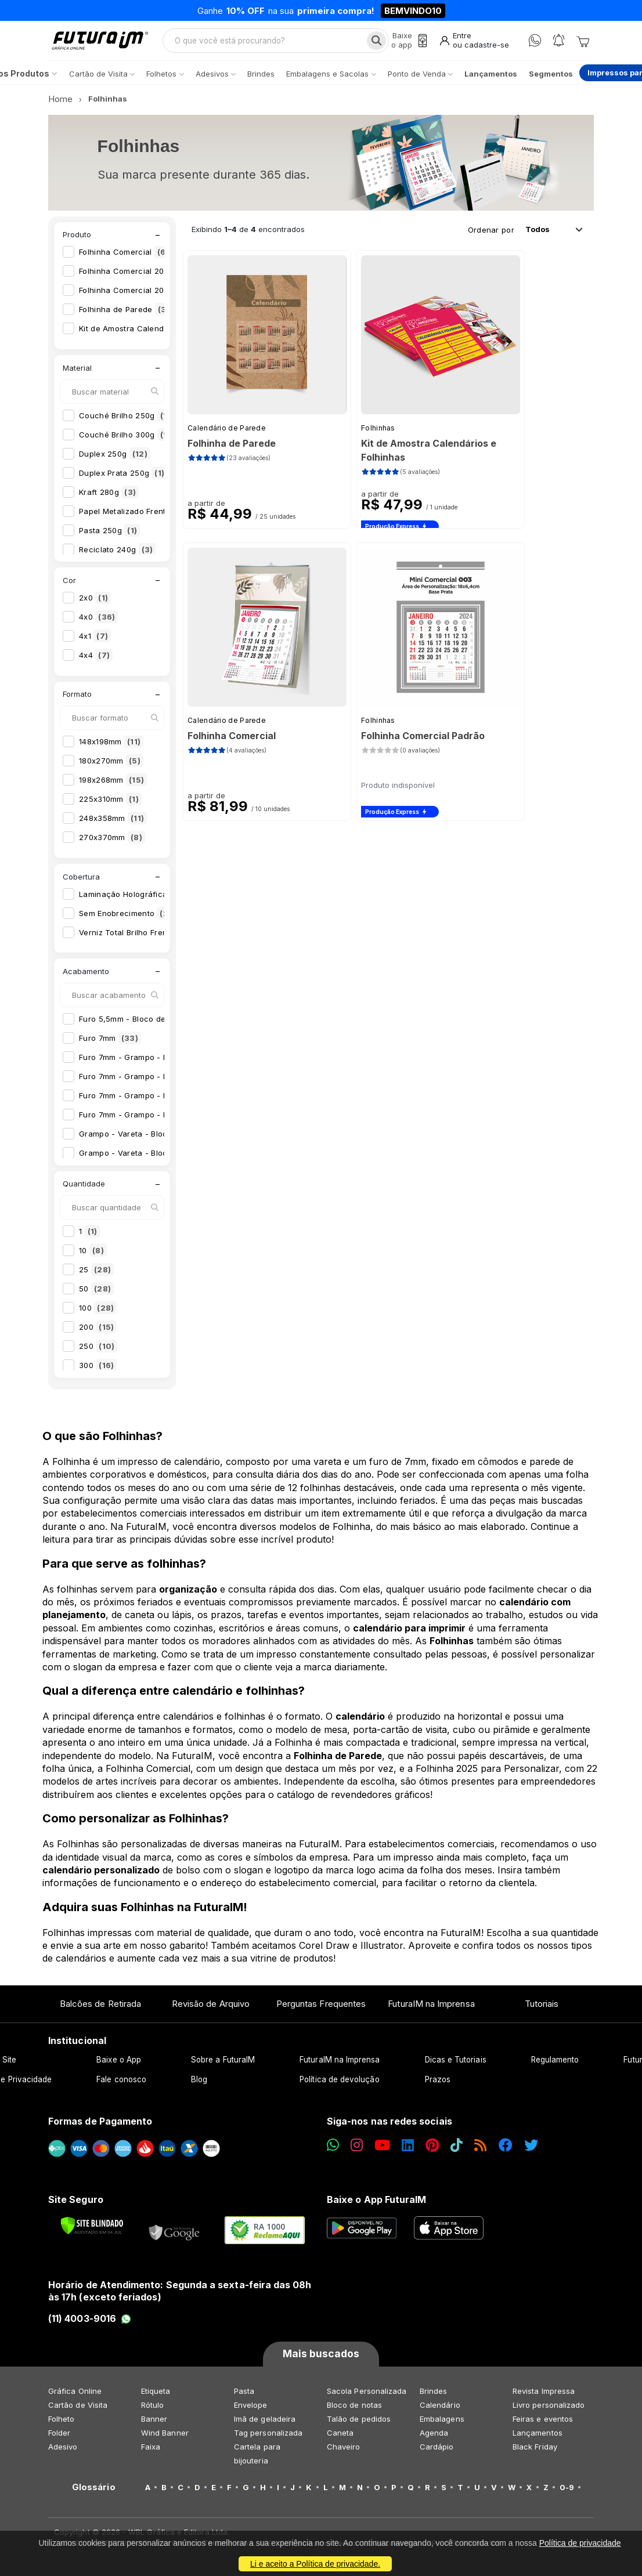  What do you see at coordinates (96, 1276) in the screenshot?
I see `25` at bounding box center [96, 1276].